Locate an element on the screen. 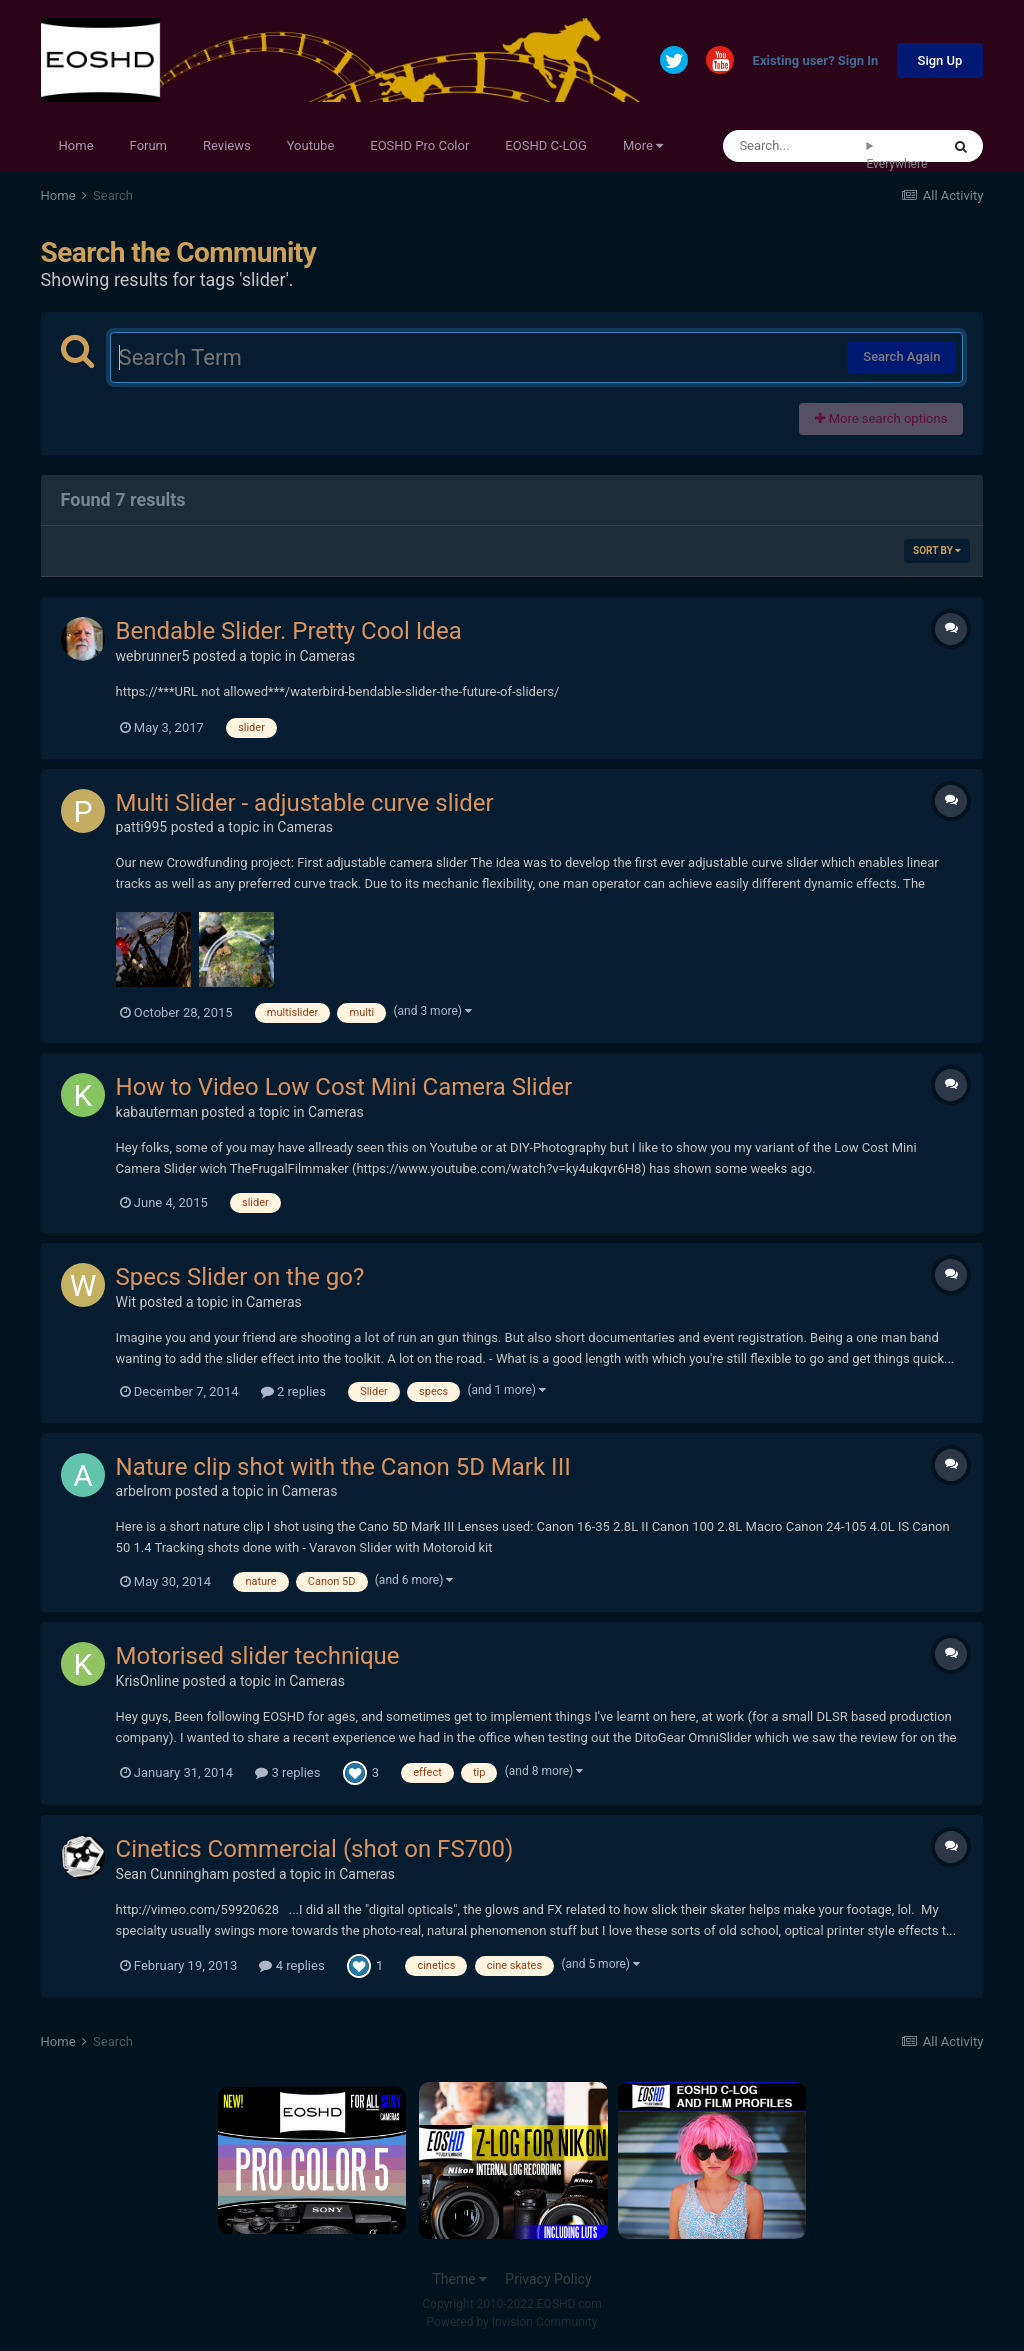 The height and width of the screenshot is (2351, 1024). How to Video Low Cost Mini Camera Slider is located at coordinates (344, 1087).